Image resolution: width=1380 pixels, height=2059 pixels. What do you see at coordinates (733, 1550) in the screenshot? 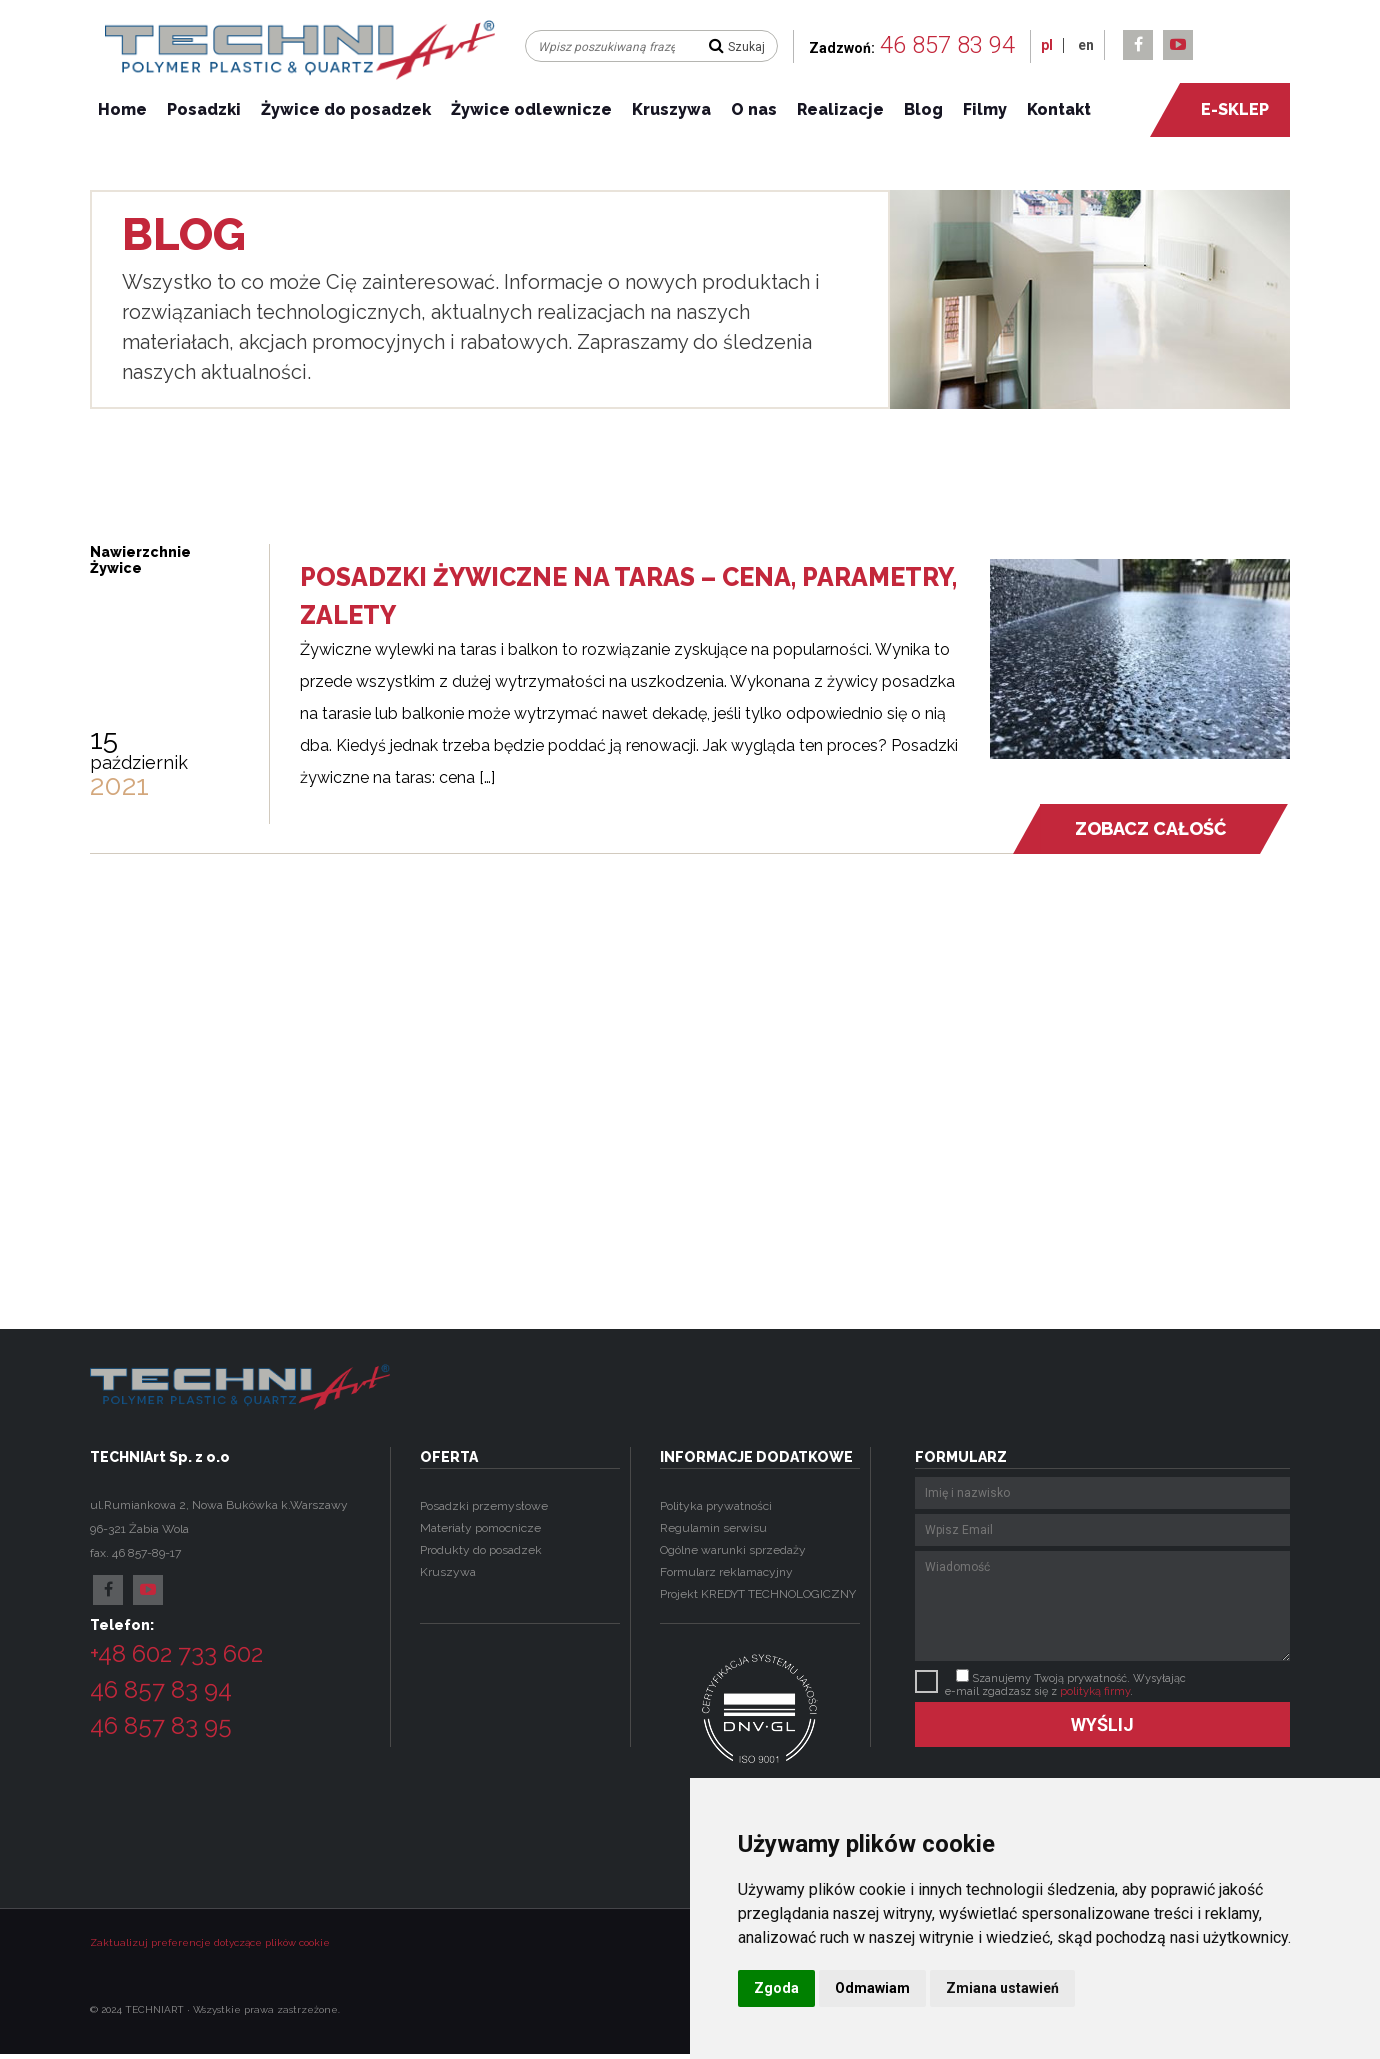
I see `Ogólne warunki sprzedaży` at bounding box center [733, 1550].